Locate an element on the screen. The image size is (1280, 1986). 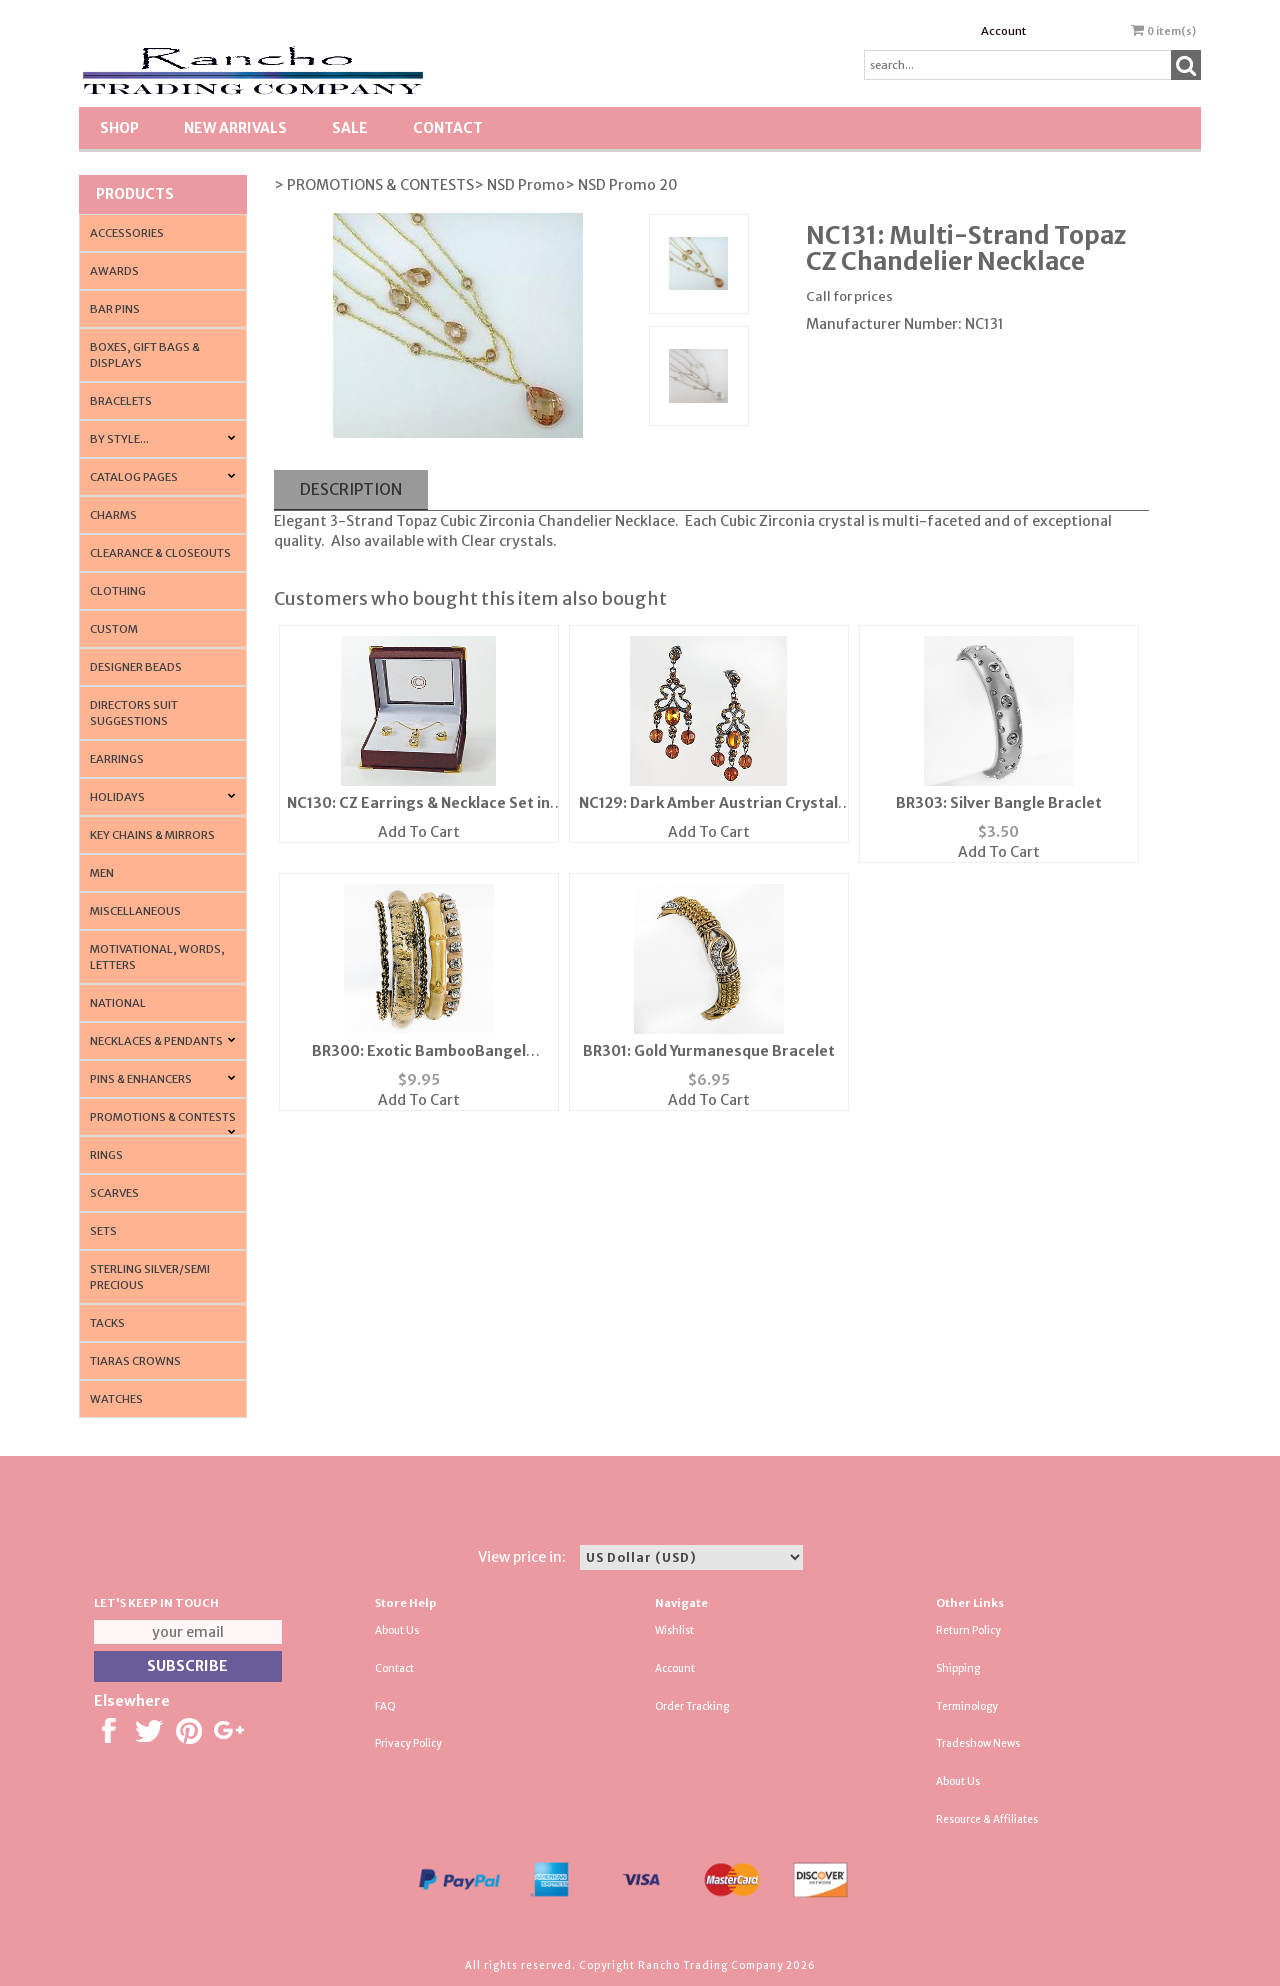
Accessories is located at coordinates (127, 233).